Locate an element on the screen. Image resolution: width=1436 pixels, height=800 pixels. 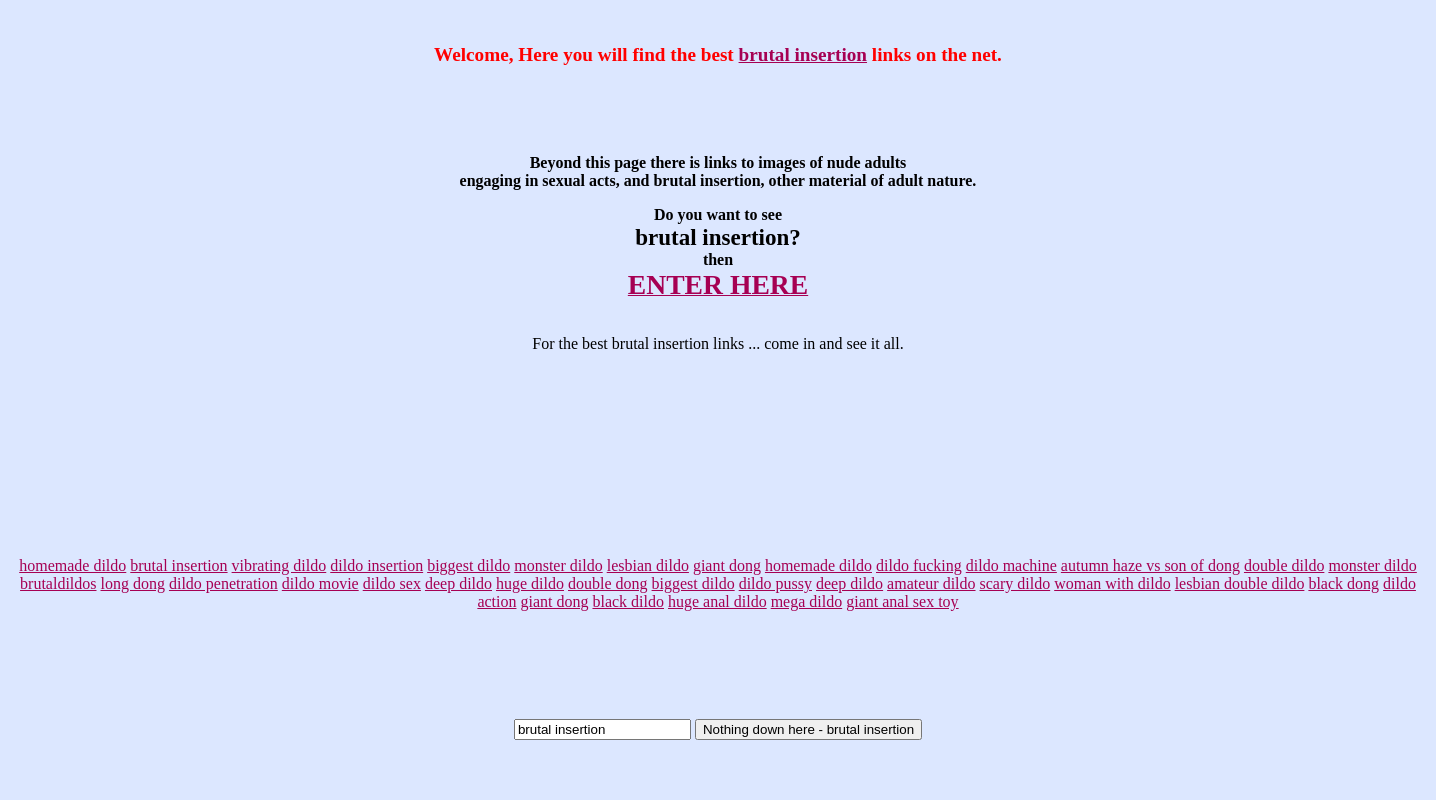
huge anal dildo is located at coordinates (717, 601).